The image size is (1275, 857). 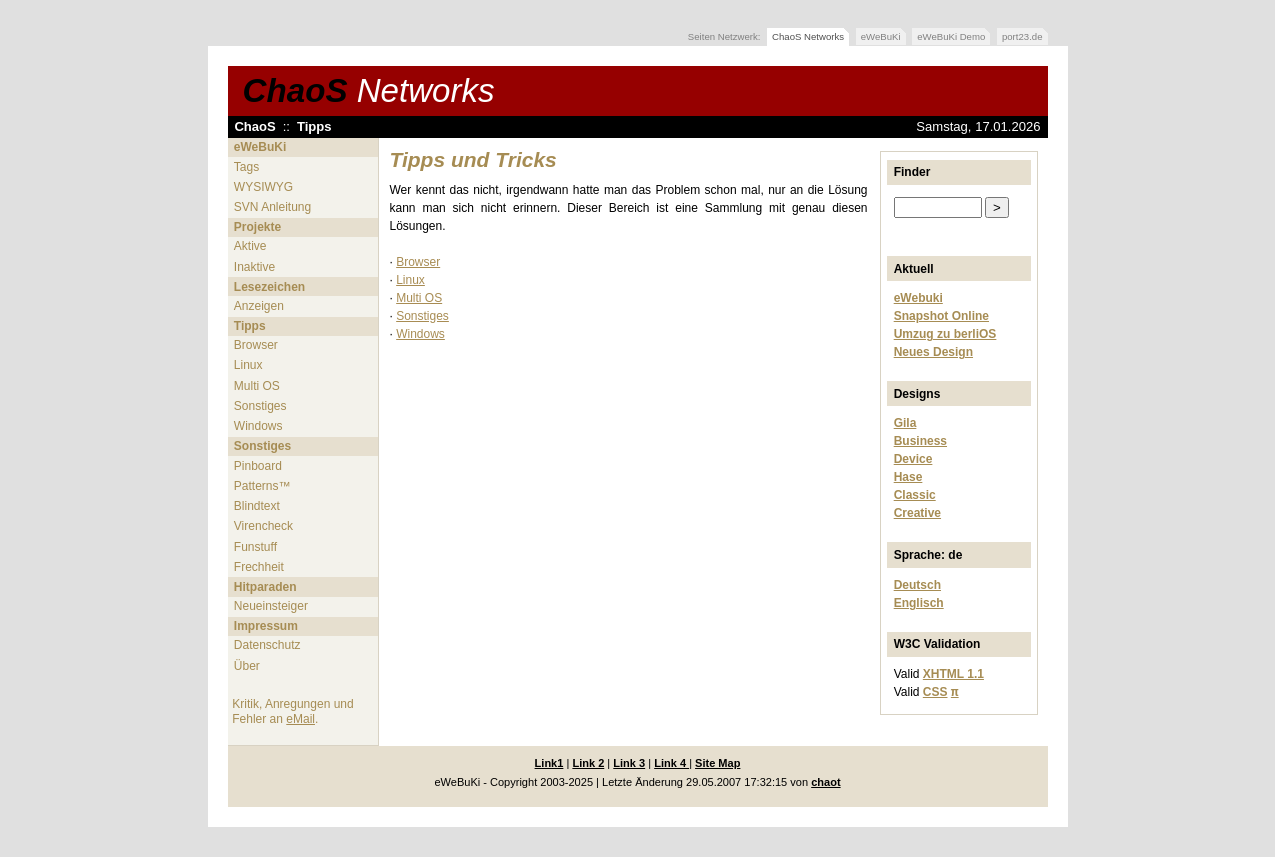 I want to click on Umzug zu berliOS, so click(x=945, y=334).